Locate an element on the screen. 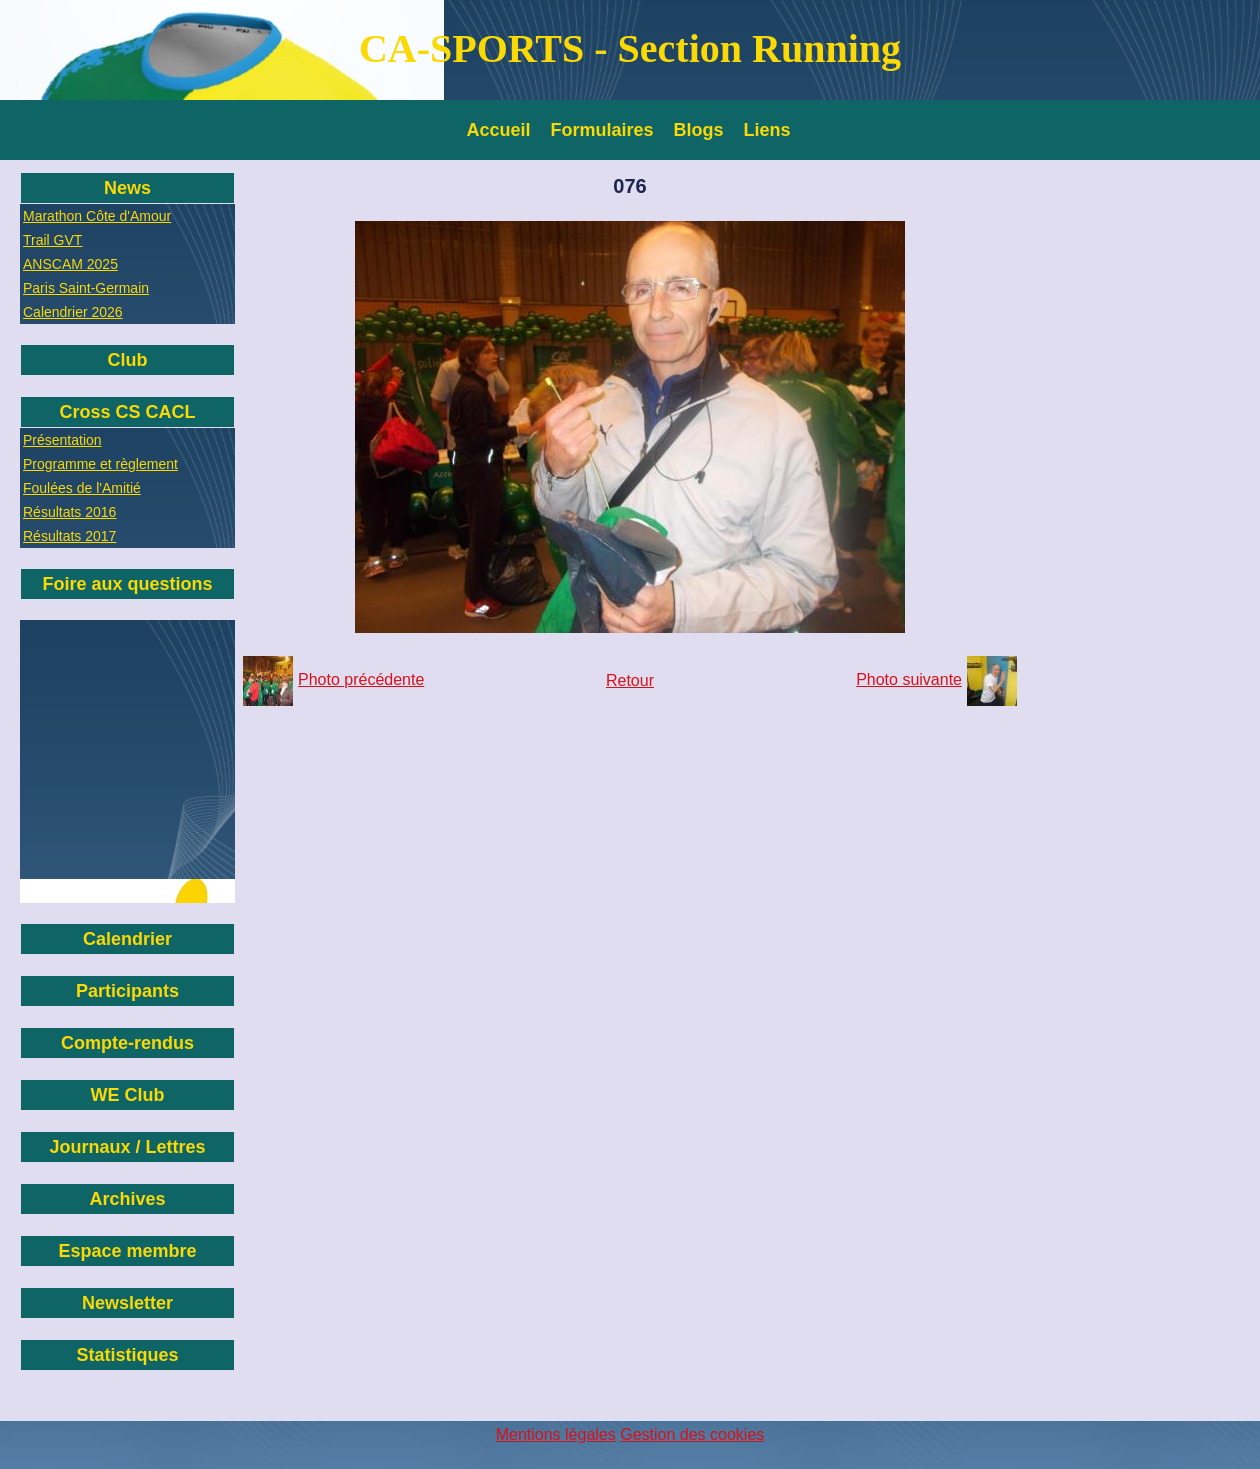  Espace membre is located at coordinates (127, 1251).